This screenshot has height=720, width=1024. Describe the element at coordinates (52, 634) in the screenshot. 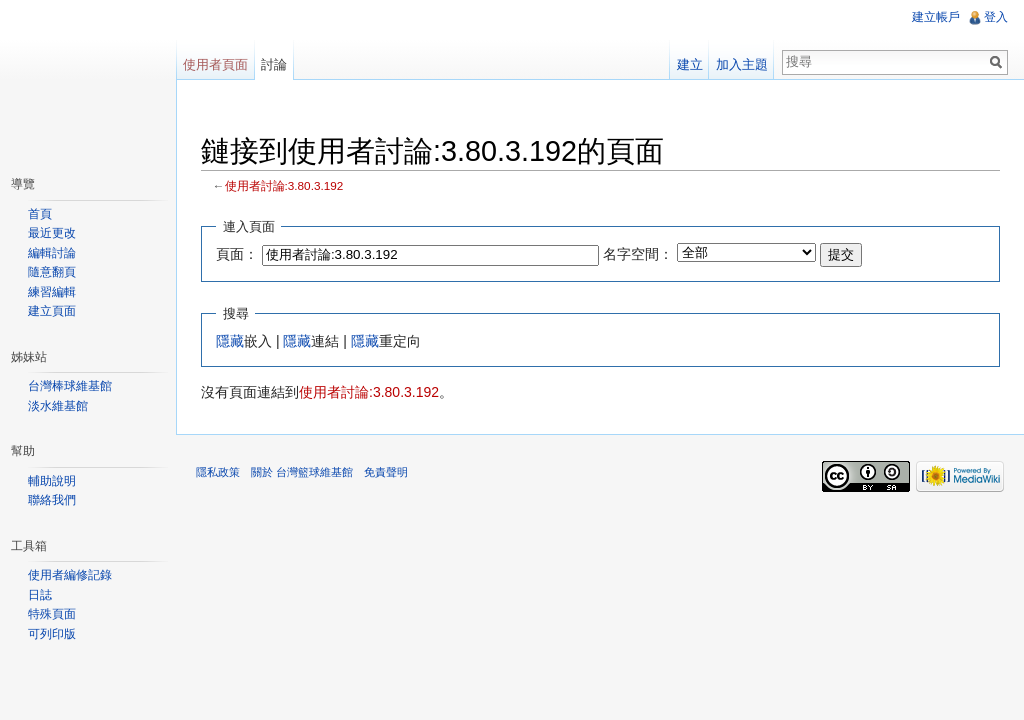

I see `可列印版` at that location.